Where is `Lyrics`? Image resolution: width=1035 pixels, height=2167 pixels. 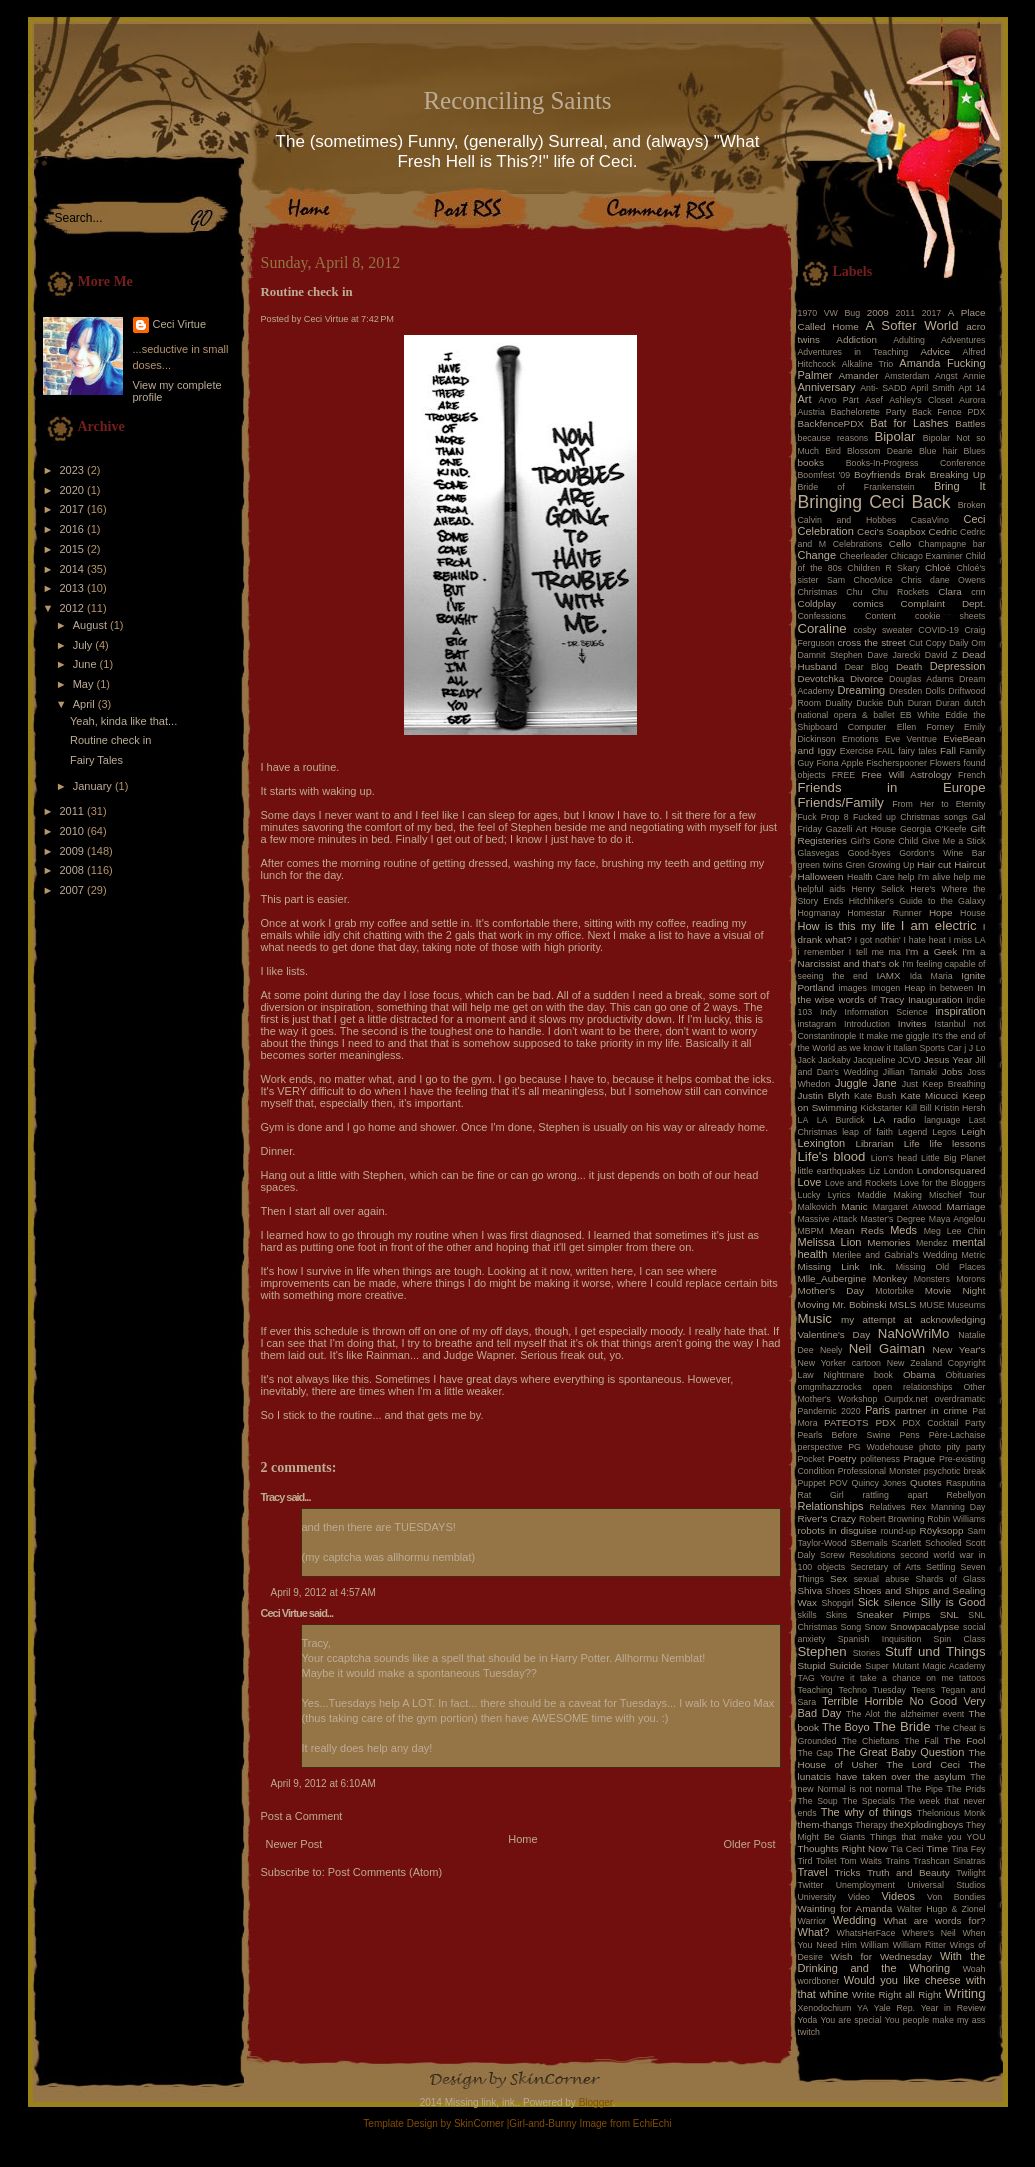 Lyrics is located at coordinates (839, 1195).